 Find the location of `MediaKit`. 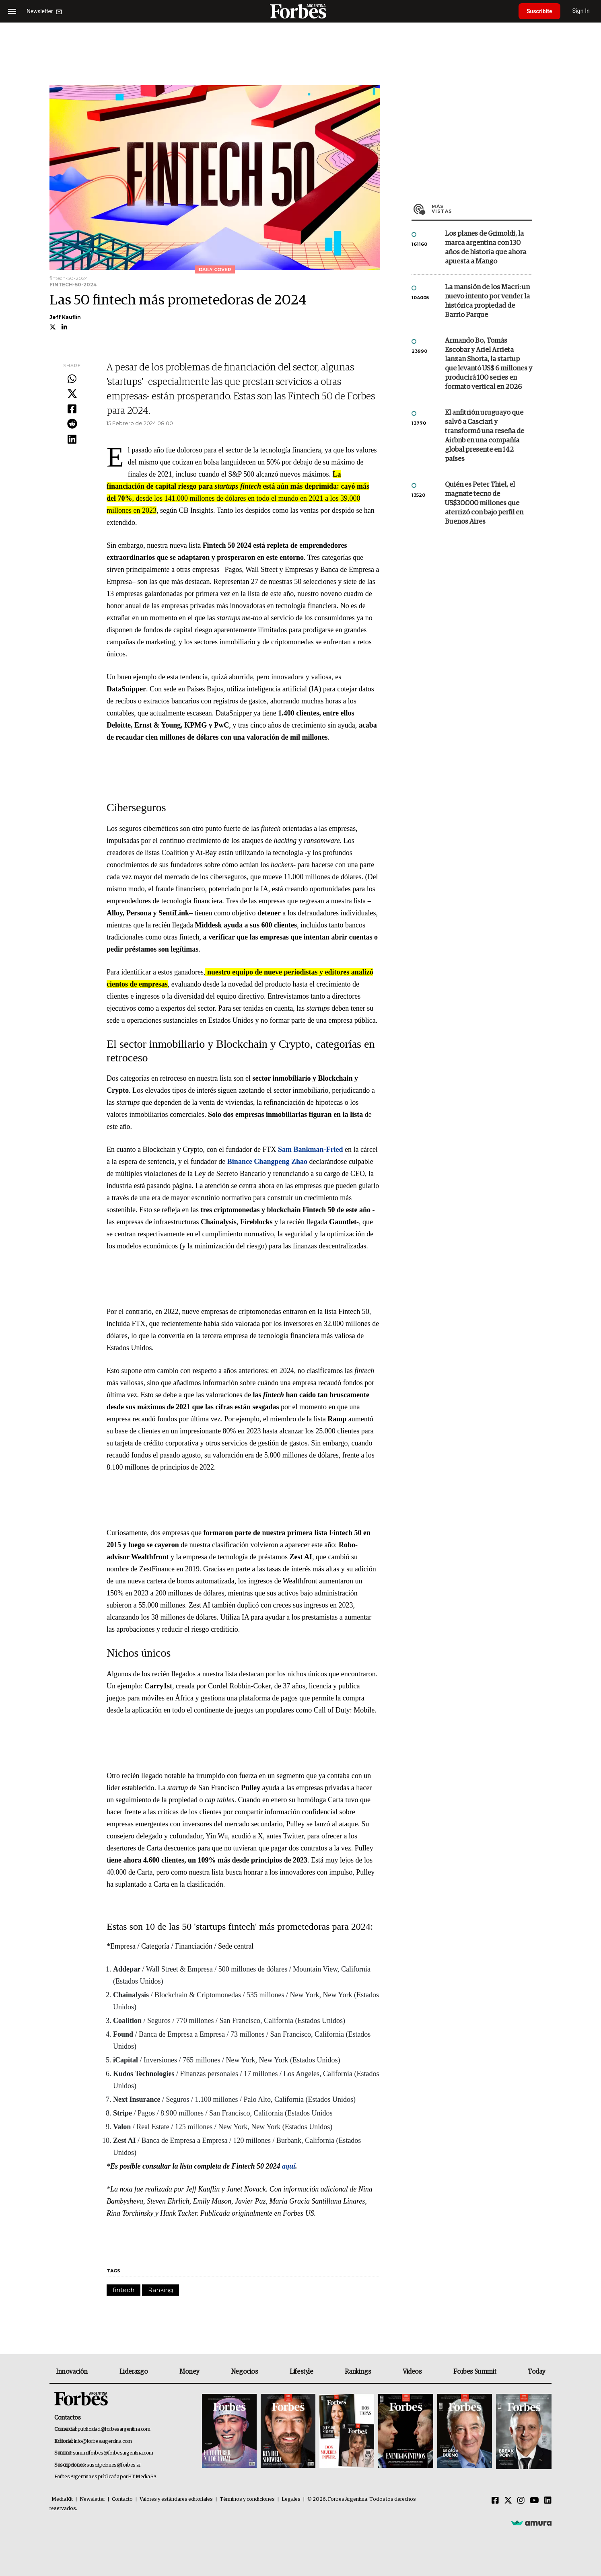

MediaKit is located at coordinates (62, 2499).